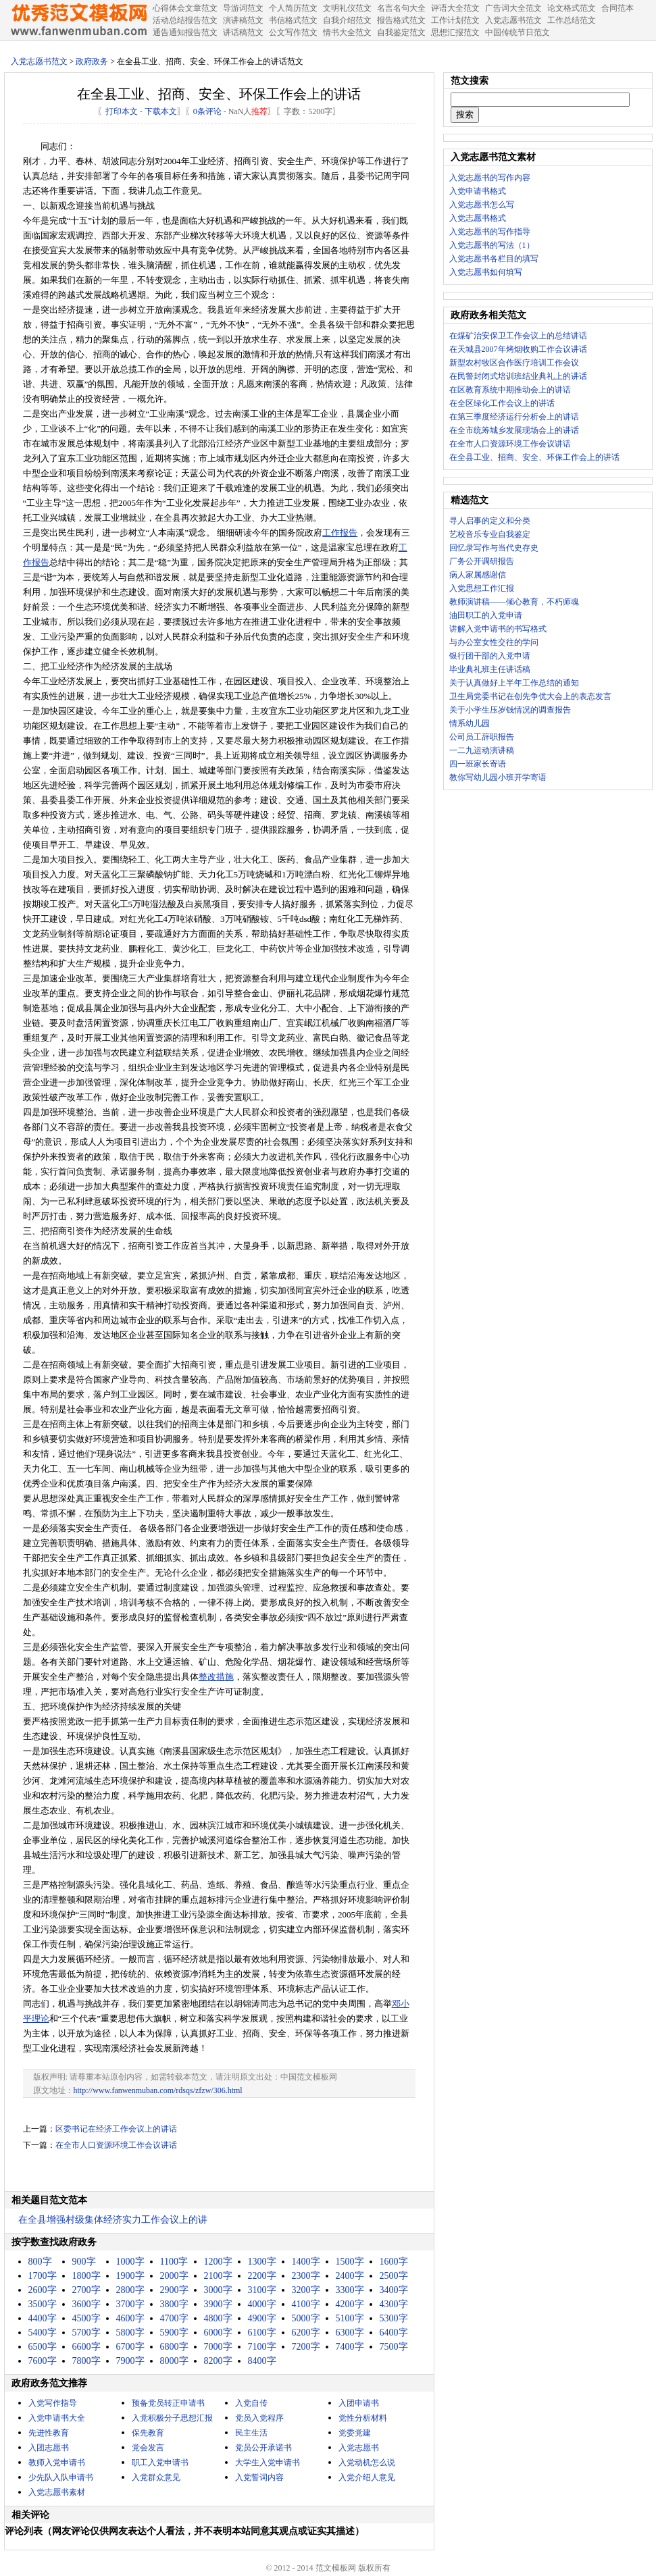  Describe the element at coordinates (477, 191) in the screenshot. I see `入党申请书格式` at that location.